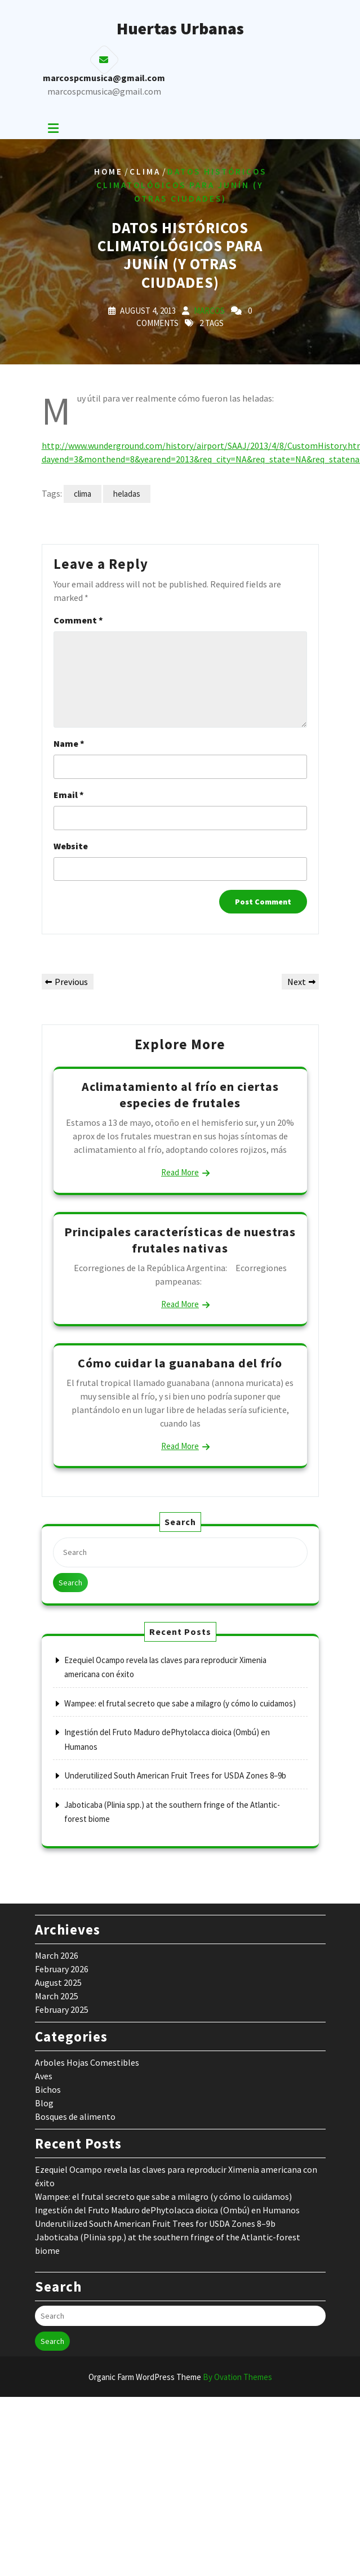 This screenshot has height=2576, width=360. What do you see at coordinates (180, 2377) in the screenshot?
I see `Organic Farm WordPress Theme` at bounding box center [180, 2377].